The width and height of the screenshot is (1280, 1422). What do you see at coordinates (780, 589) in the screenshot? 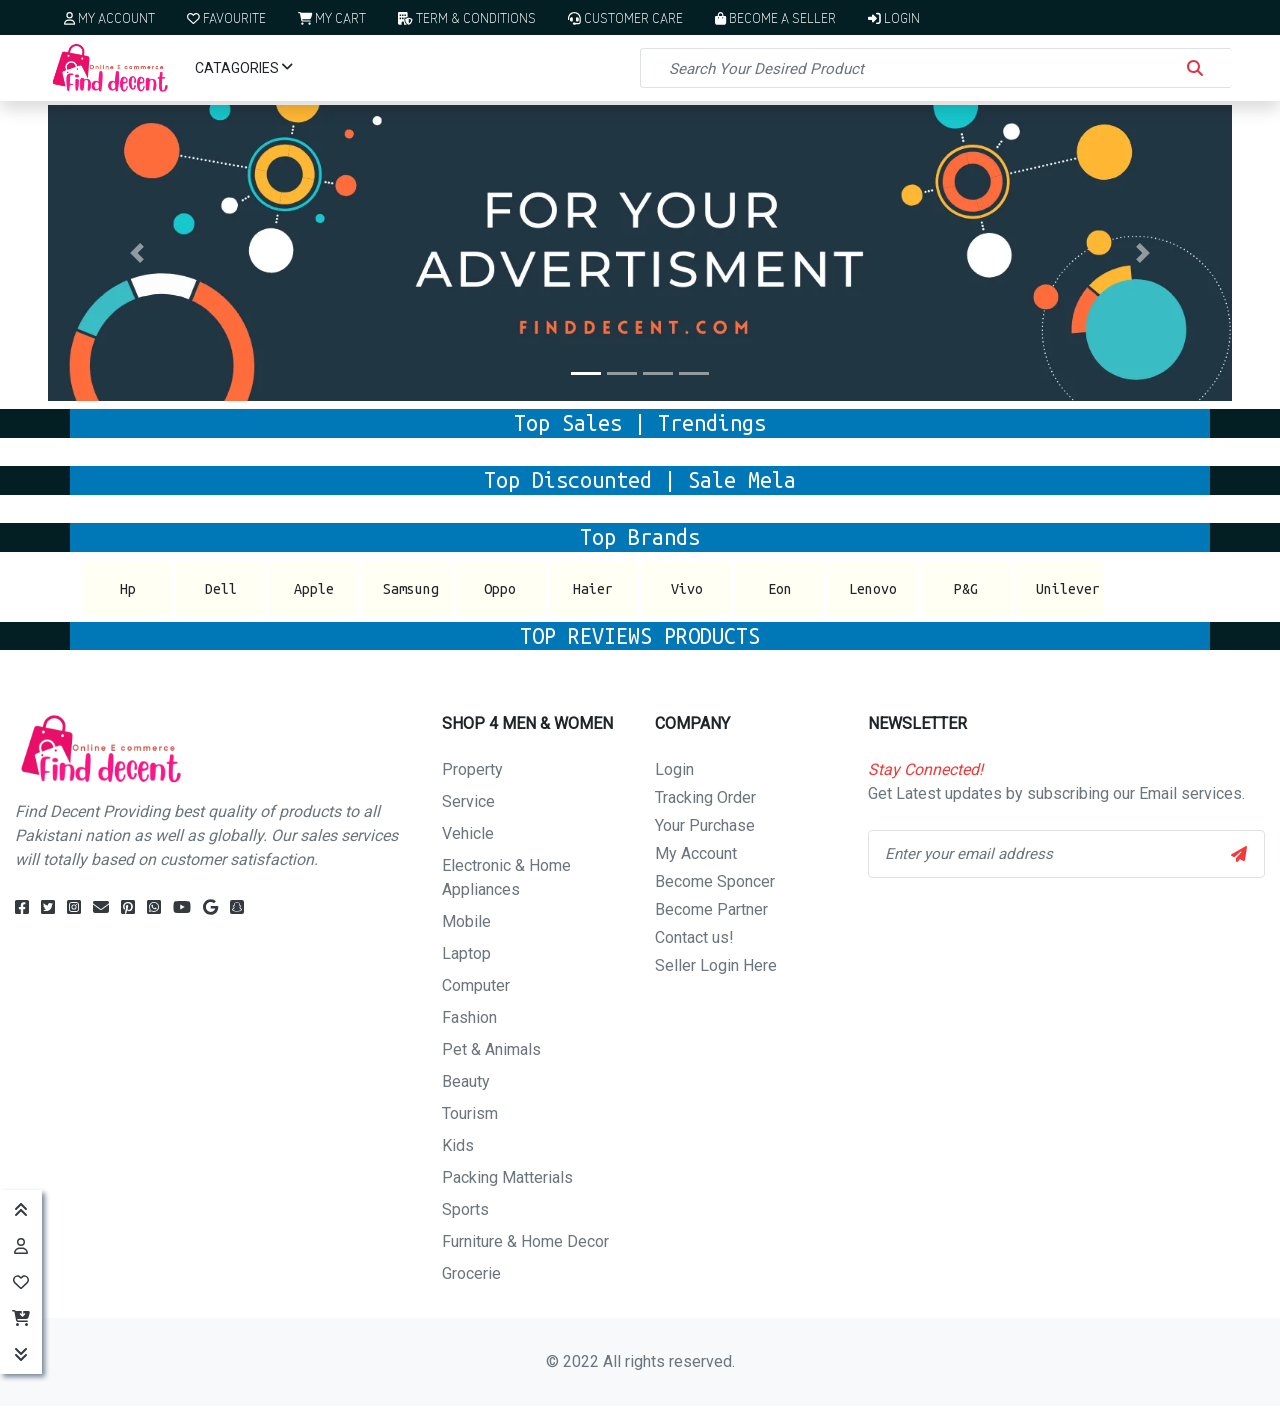
I see `Eon` at bounding box center [780, 589].